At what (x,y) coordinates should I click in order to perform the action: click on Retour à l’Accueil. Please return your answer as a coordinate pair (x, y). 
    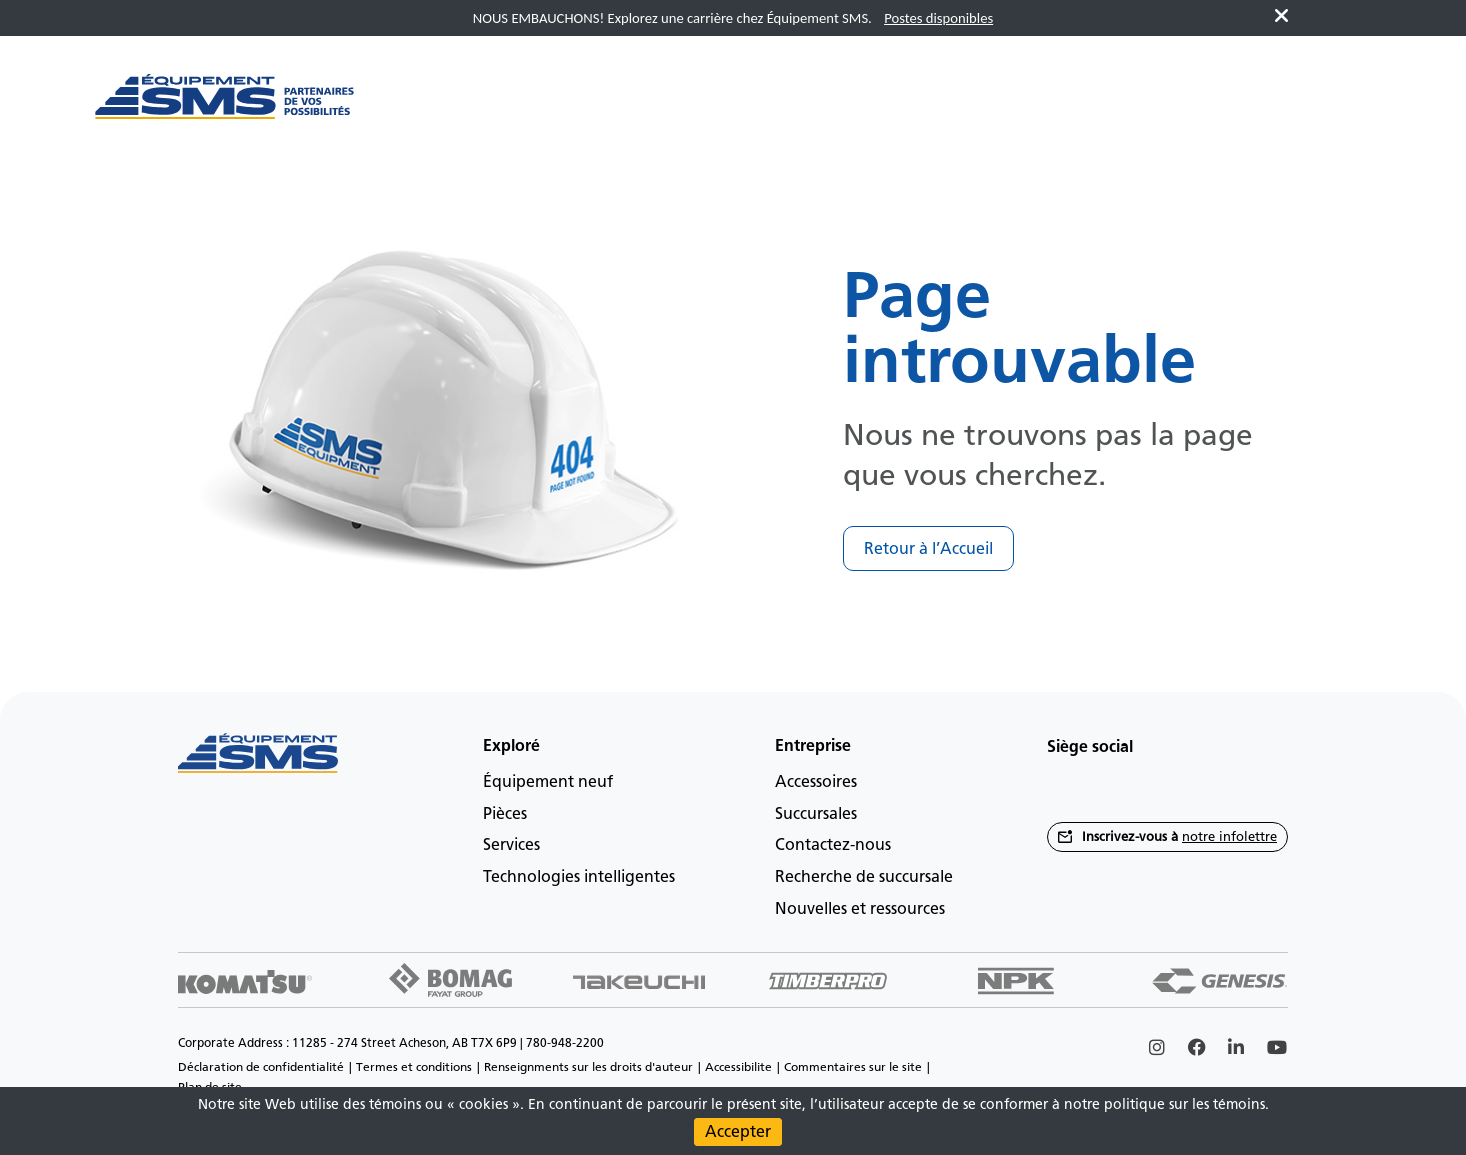
    Looking at the image, I should click on (928, 548).